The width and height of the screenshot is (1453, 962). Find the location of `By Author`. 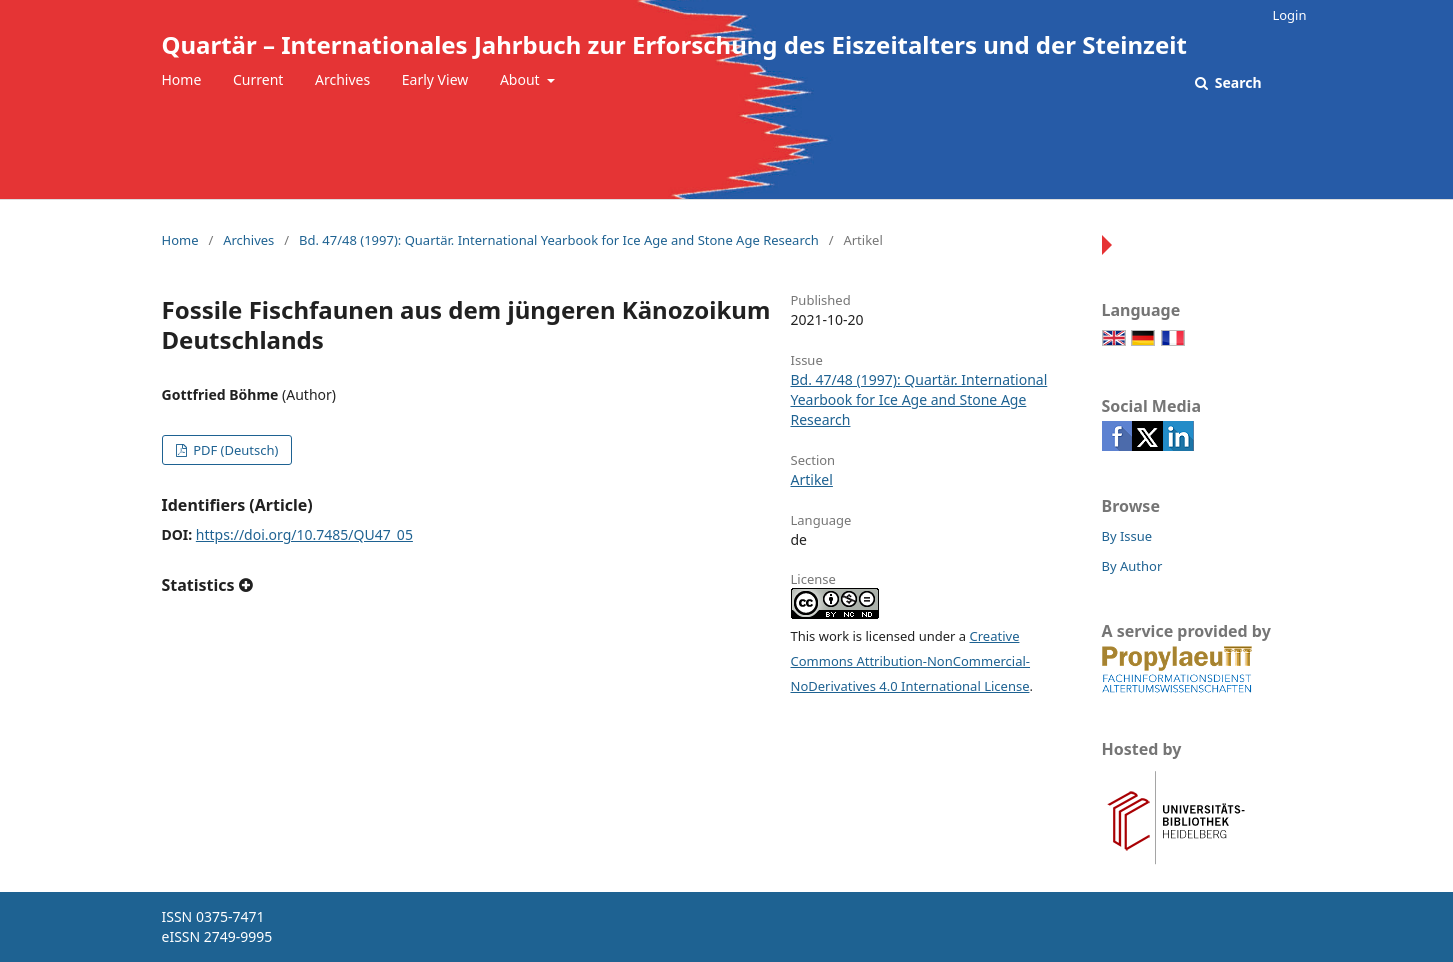

By Author is located at coordinates (1132, 566).